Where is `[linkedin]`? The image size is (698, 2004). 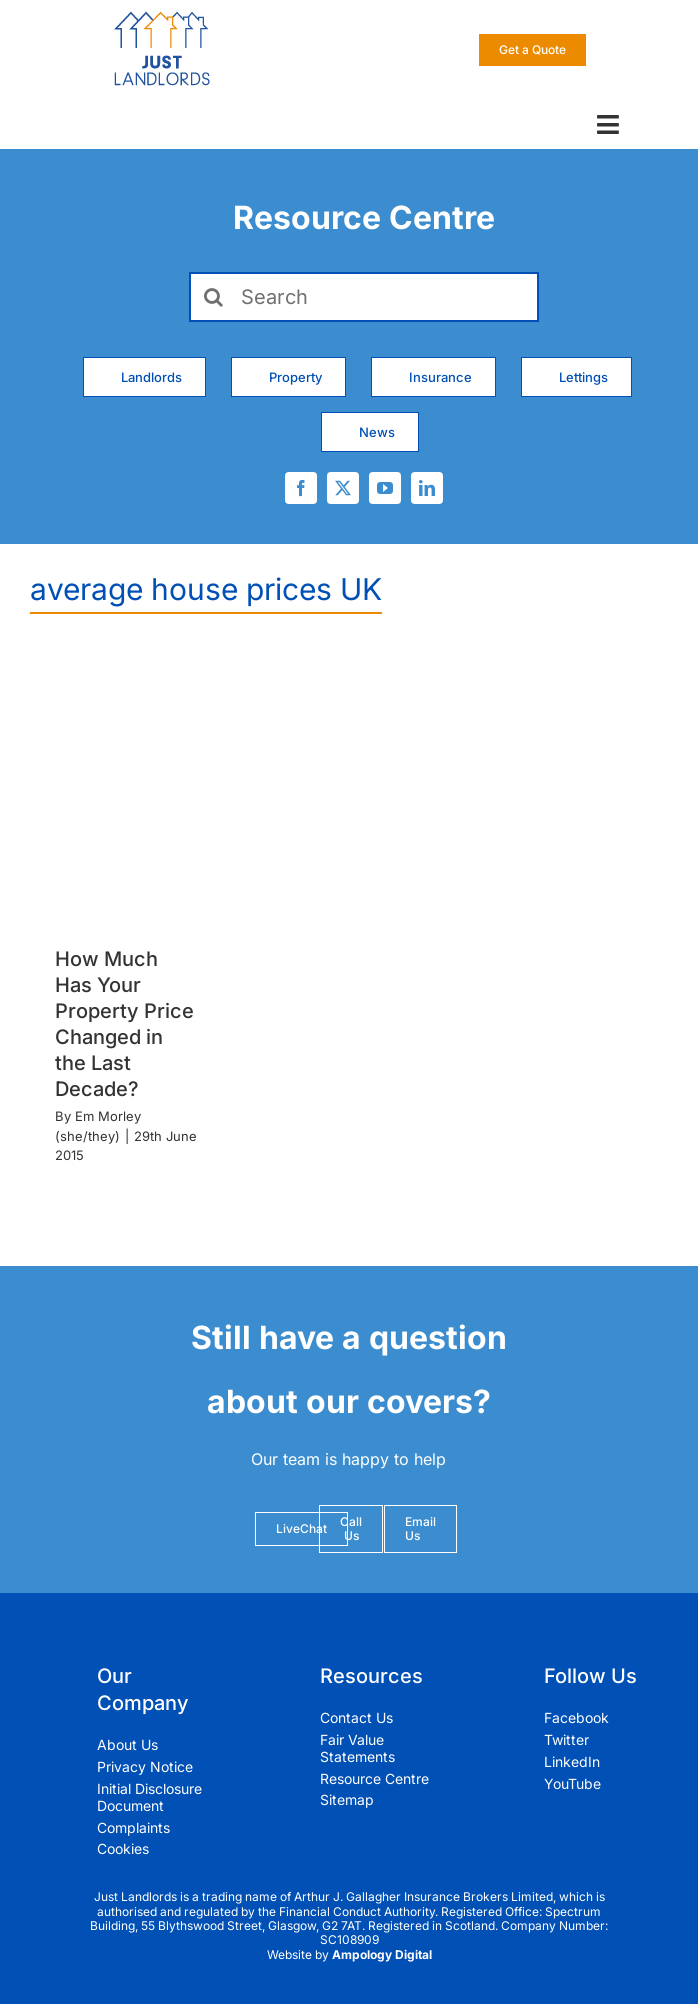 [linkedin] is located at coordinates (427, 488).